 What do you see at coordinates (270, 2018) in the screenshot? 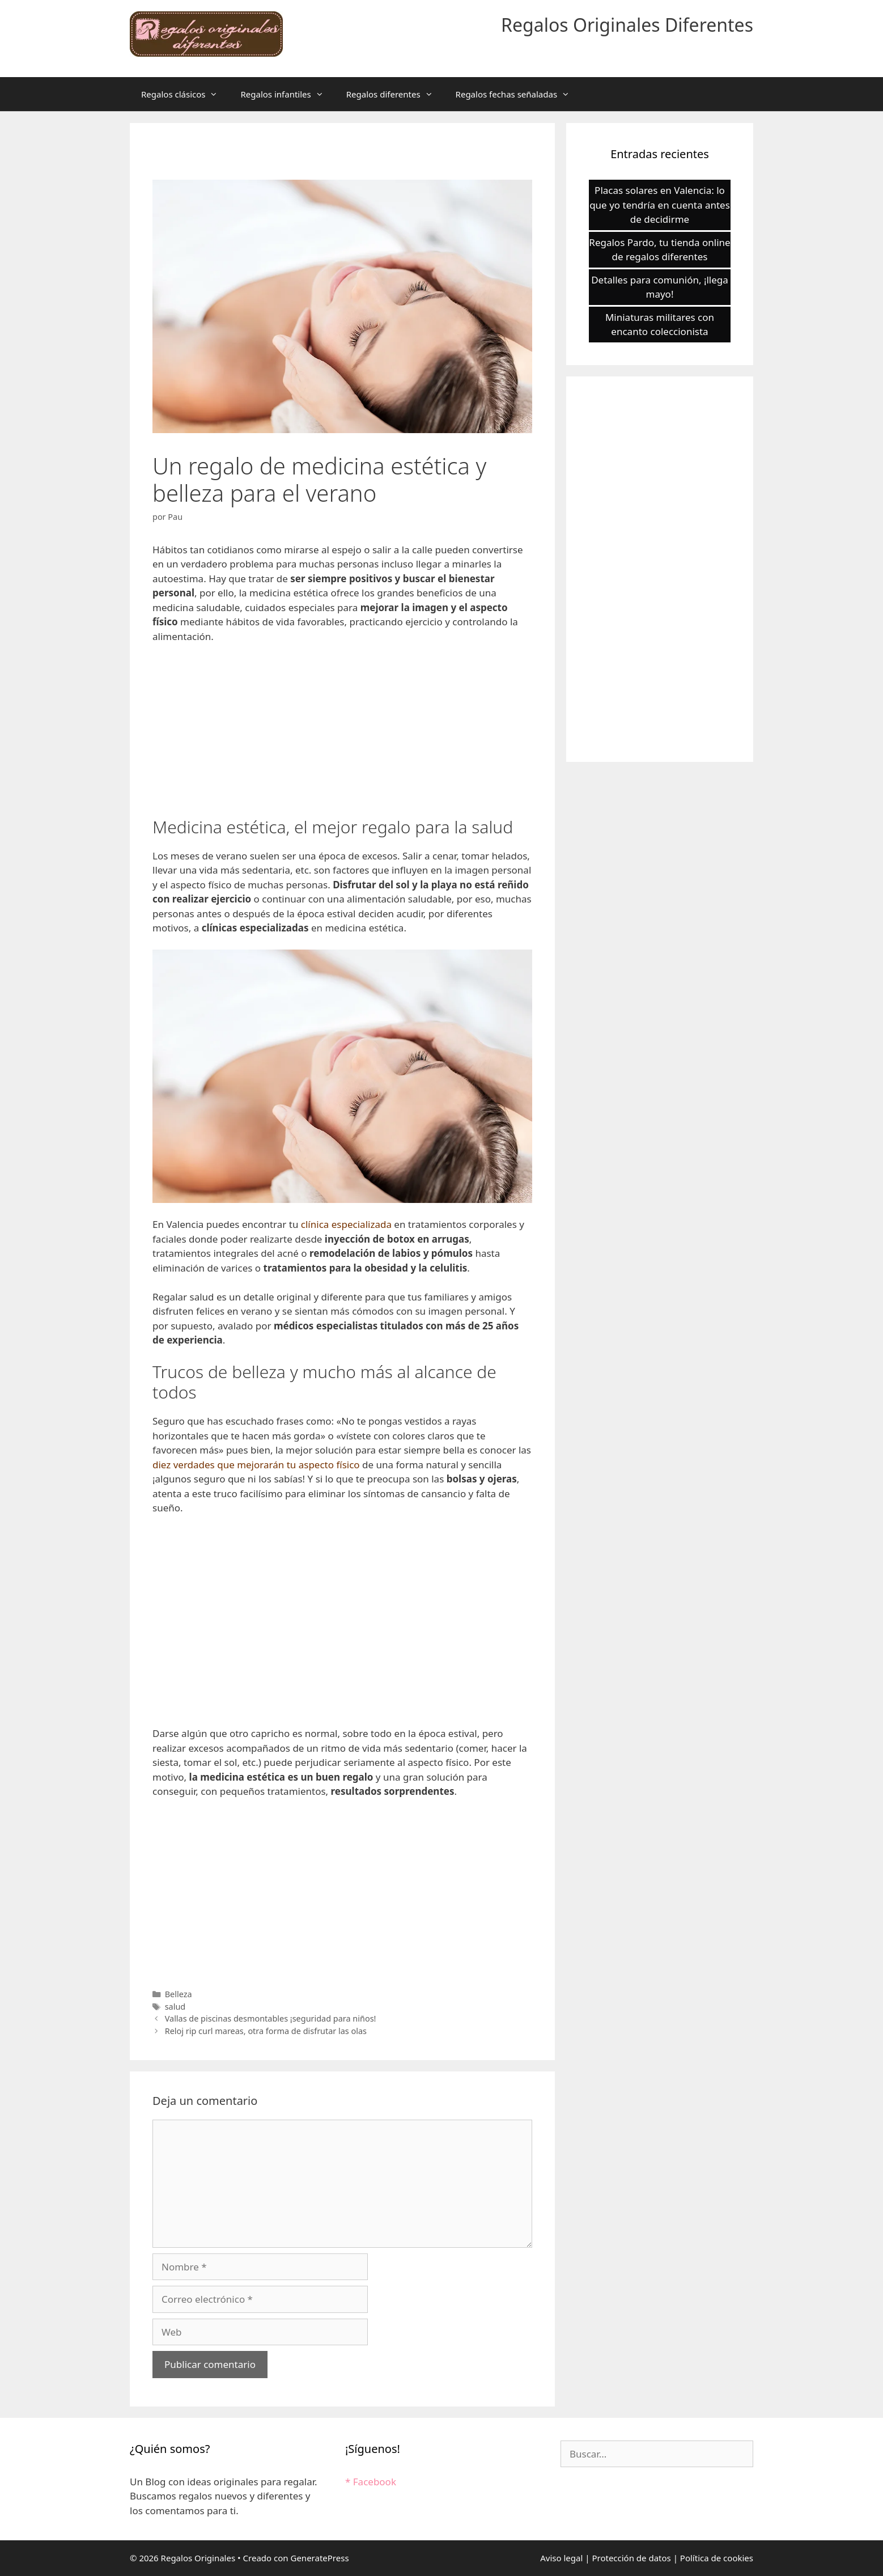
I see `Vallas de piscinas desmontables ¡seguridad para niños!` at bounding box center [270, 2018].